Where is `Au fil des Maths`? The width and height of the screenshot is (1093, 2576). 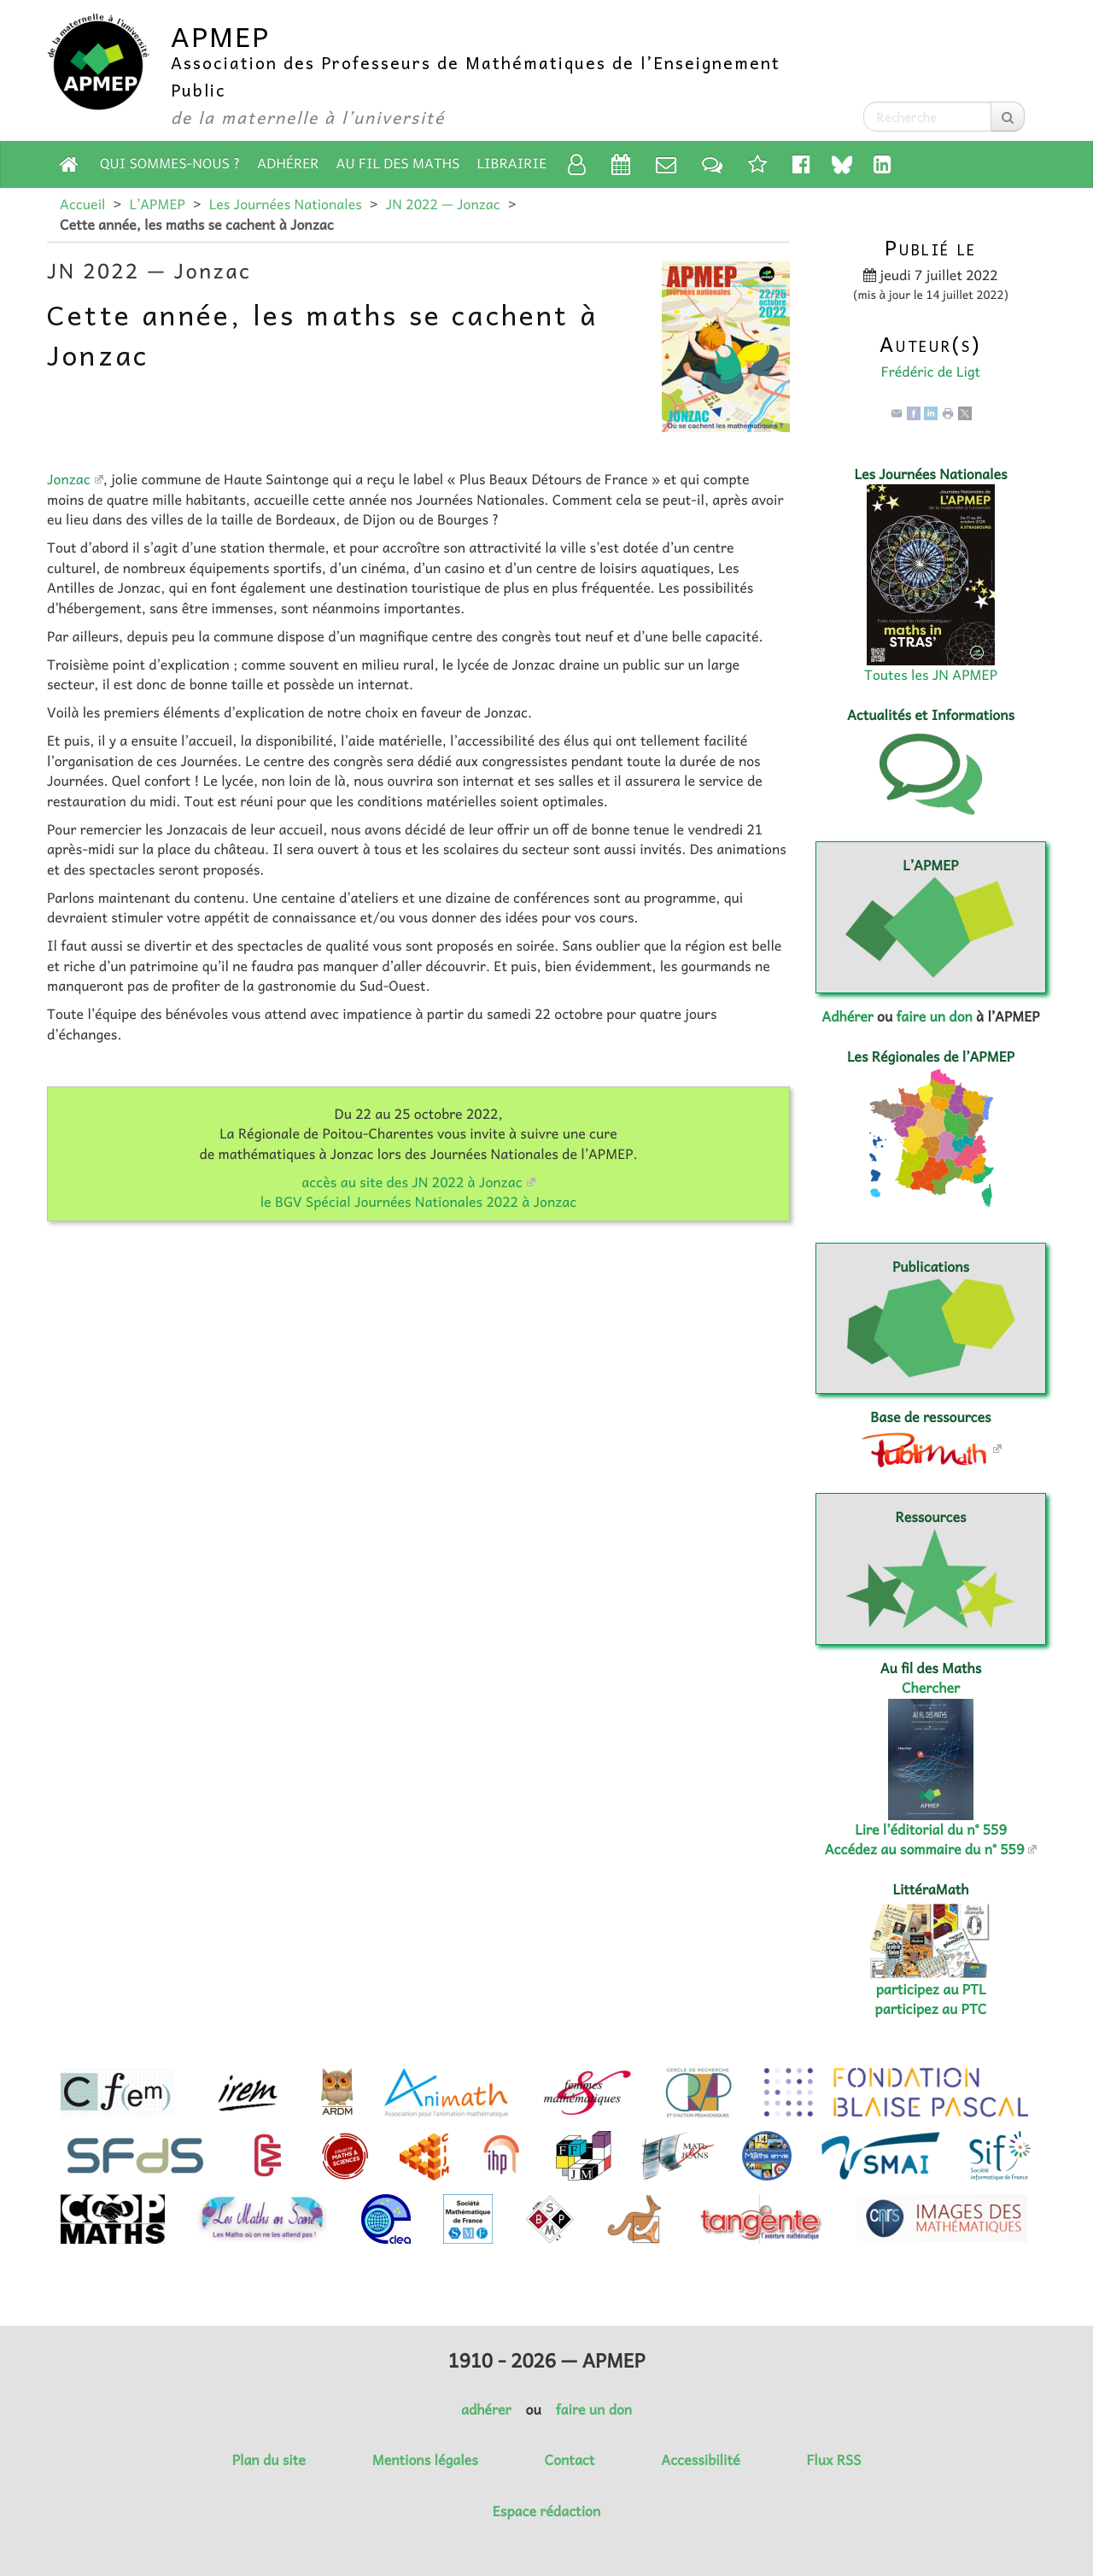 Au fil des Maths is located at coordinates (398, 163).